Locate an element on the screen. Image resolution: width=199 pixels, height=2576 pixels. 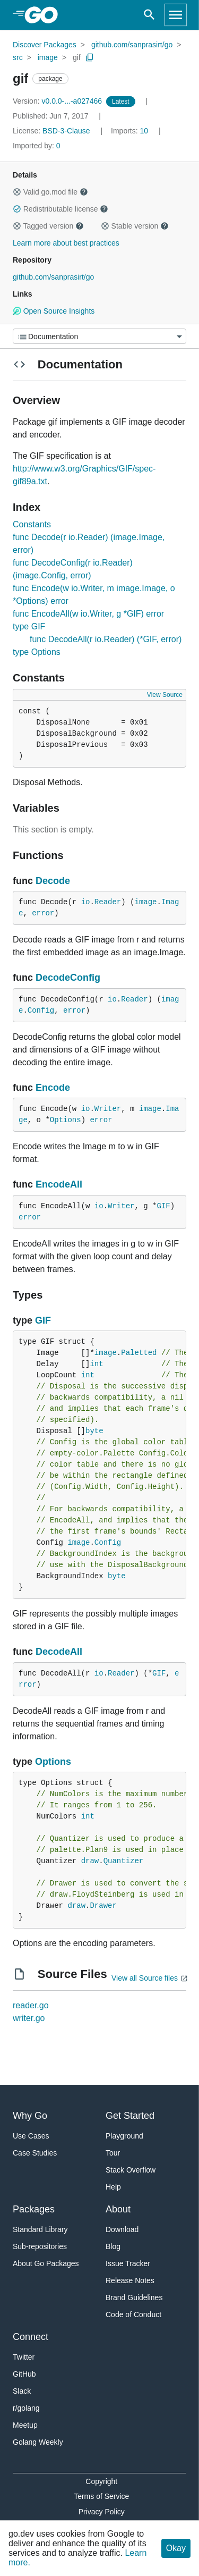
Constants is located at coordinates (32, 524).